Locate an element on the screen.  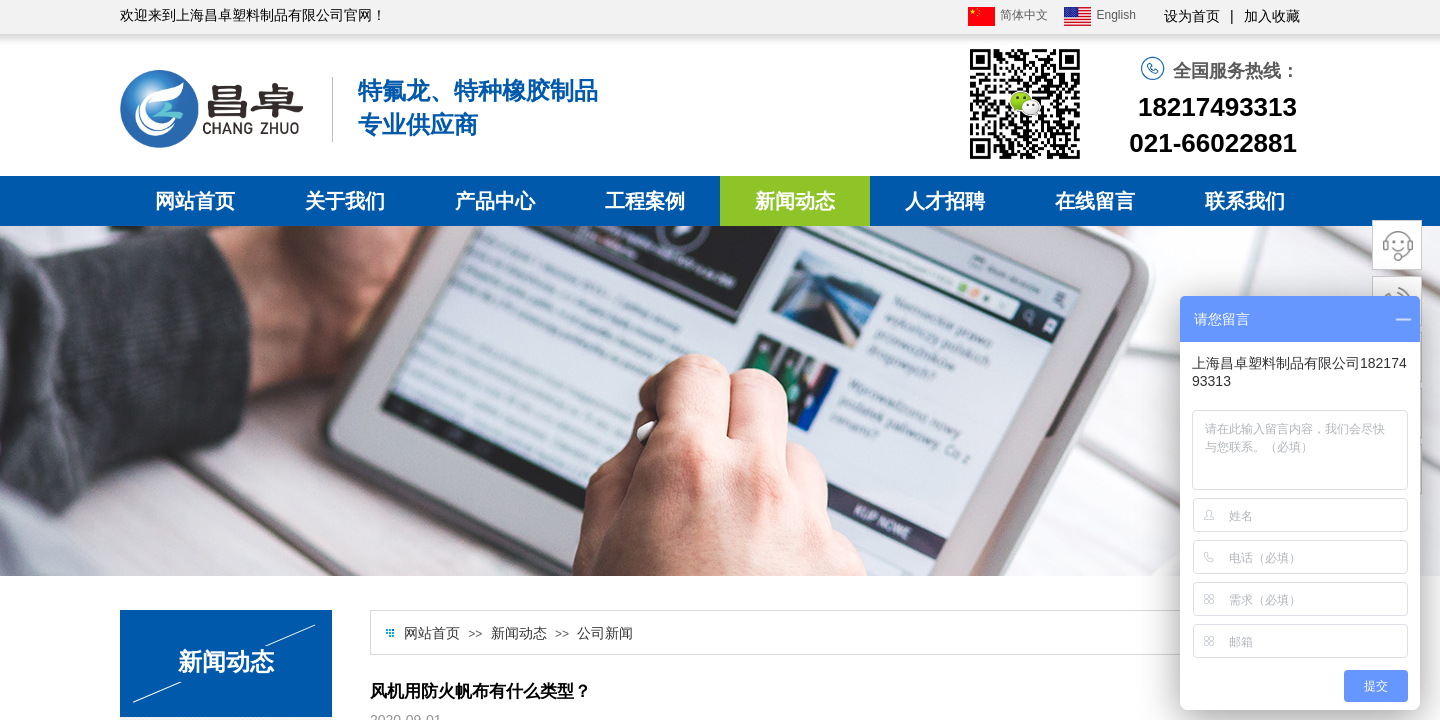
在线留言 is located at coordinates (1095, 201).